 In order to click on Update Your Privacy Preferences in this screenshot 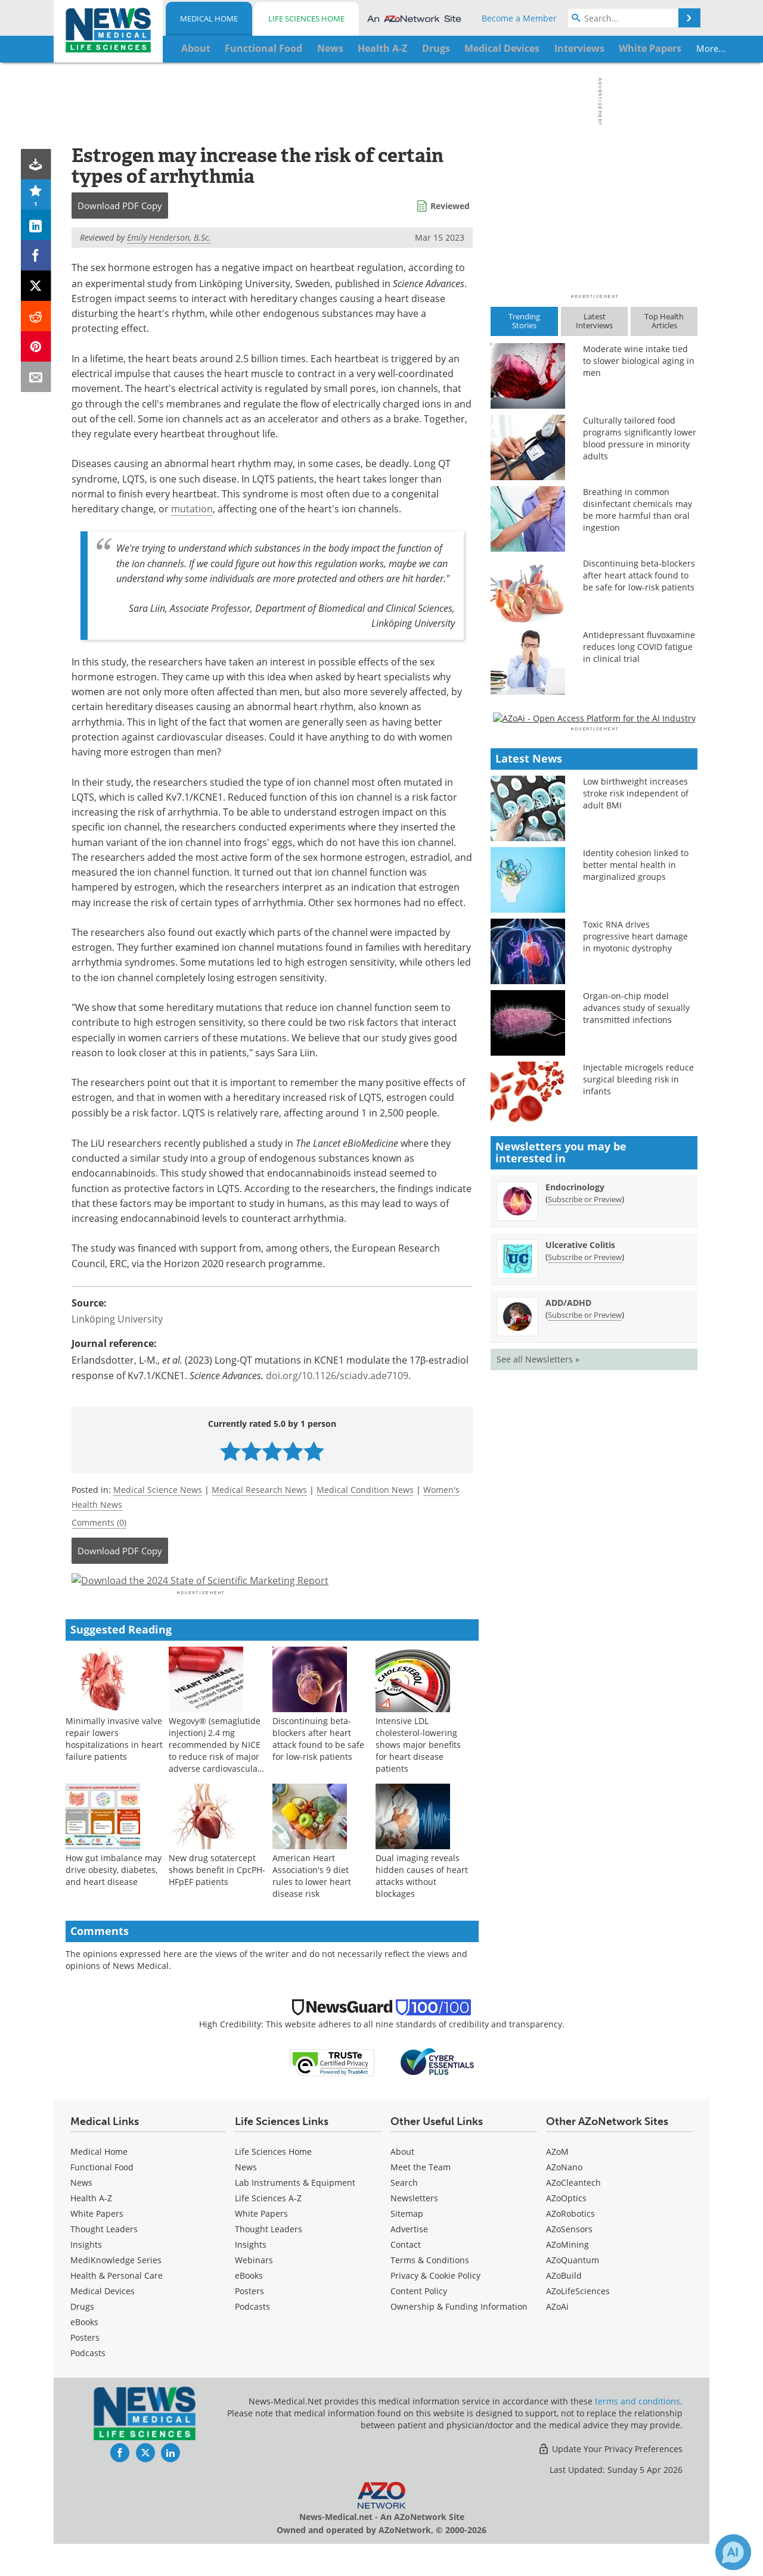, I will do `click(610, 2481)`.